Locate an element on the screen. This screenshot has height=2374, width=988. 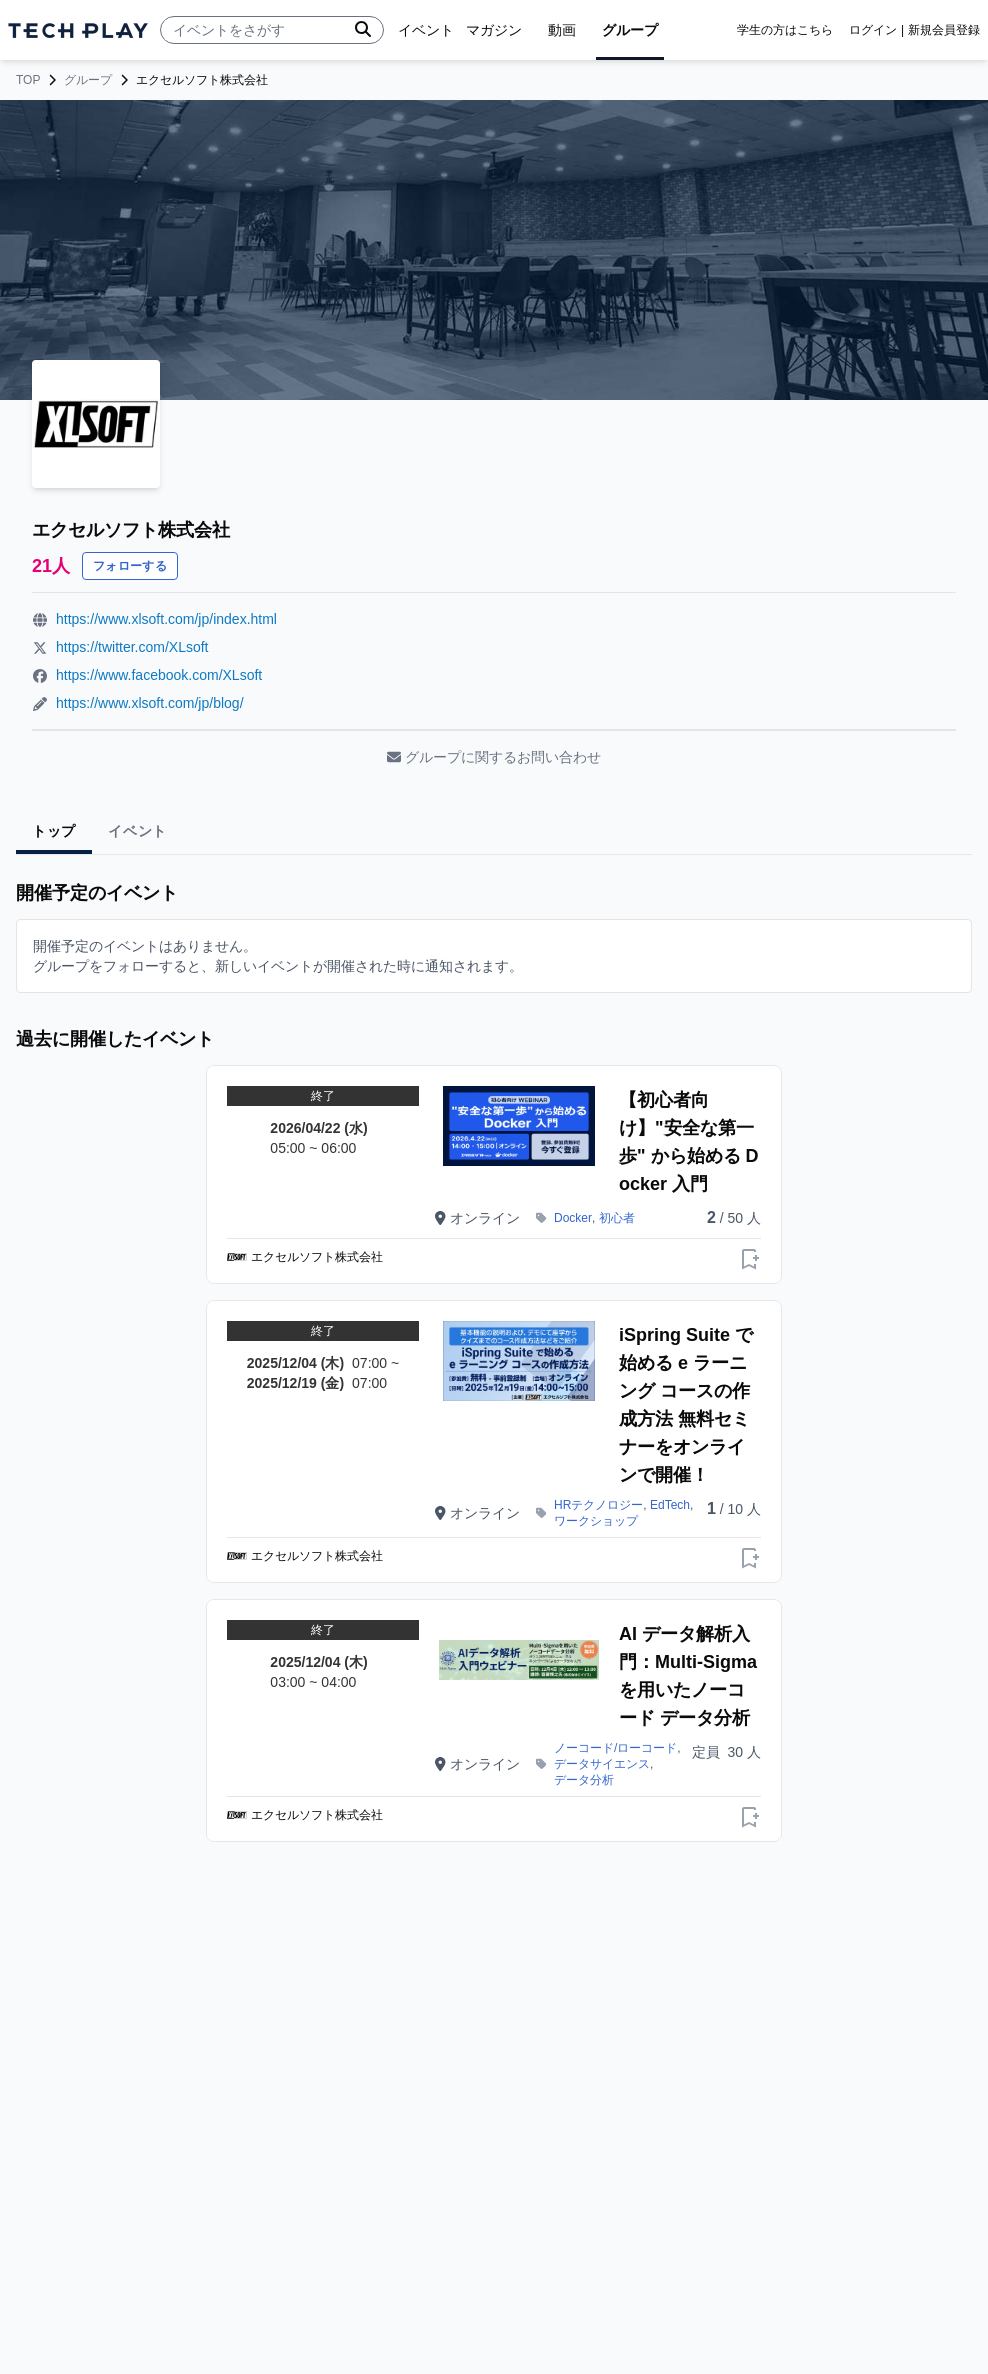
HRテクノロジー is located at coordinates (598, 1505).